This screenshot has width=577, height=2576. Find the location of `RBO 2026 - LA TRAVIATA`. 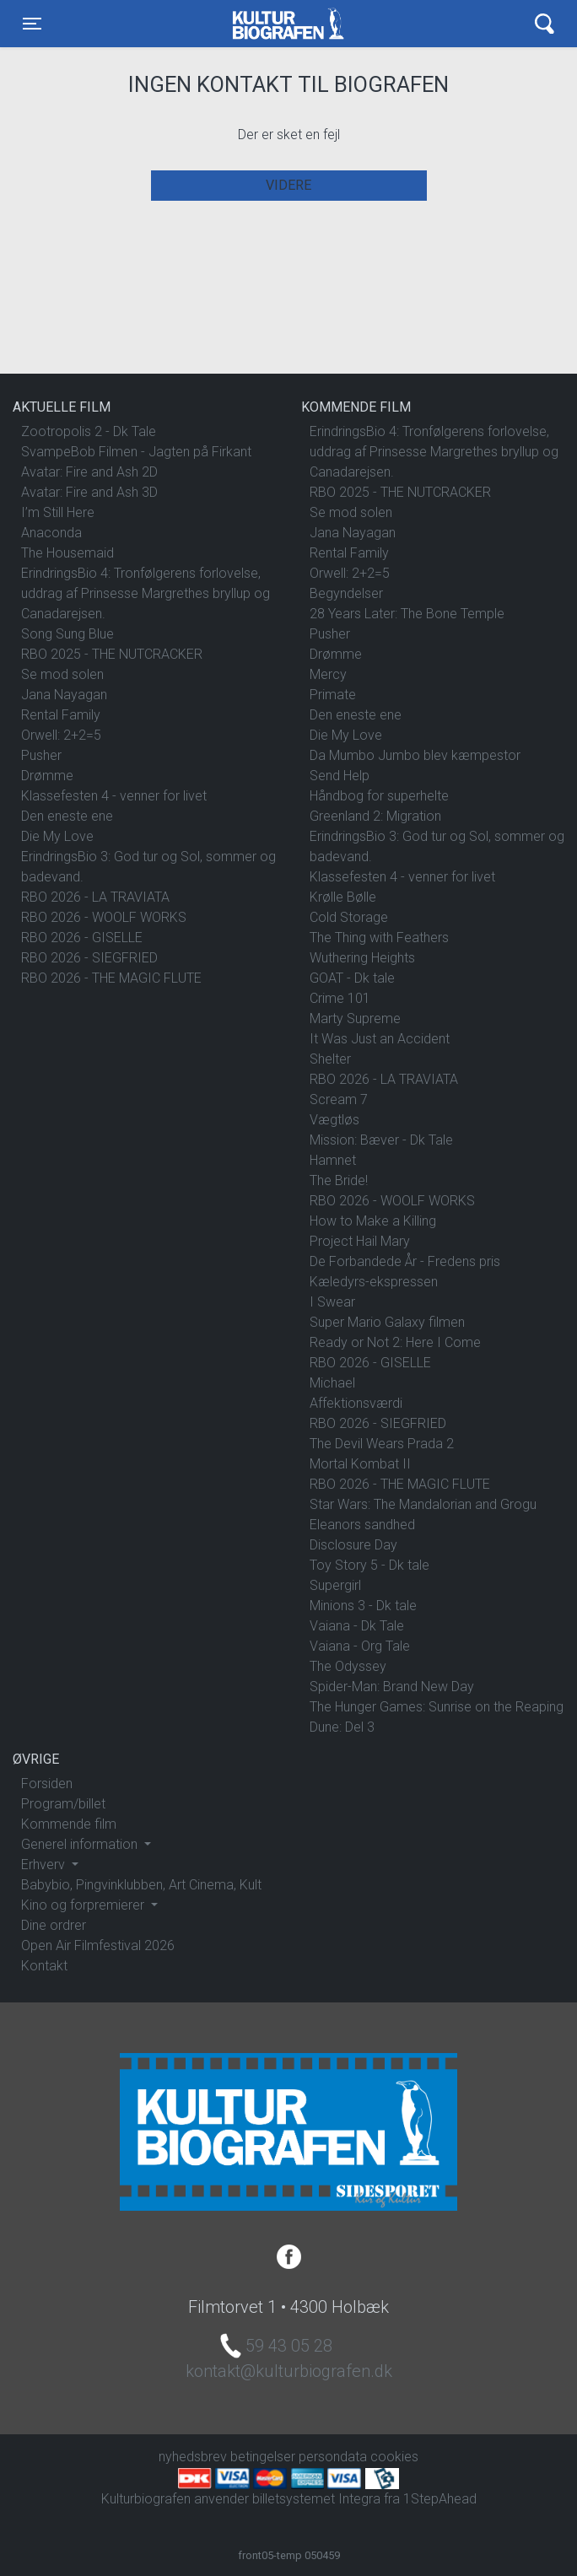

RBO 2026 - LA TRAVIATA is located at coordinates (95, 897).